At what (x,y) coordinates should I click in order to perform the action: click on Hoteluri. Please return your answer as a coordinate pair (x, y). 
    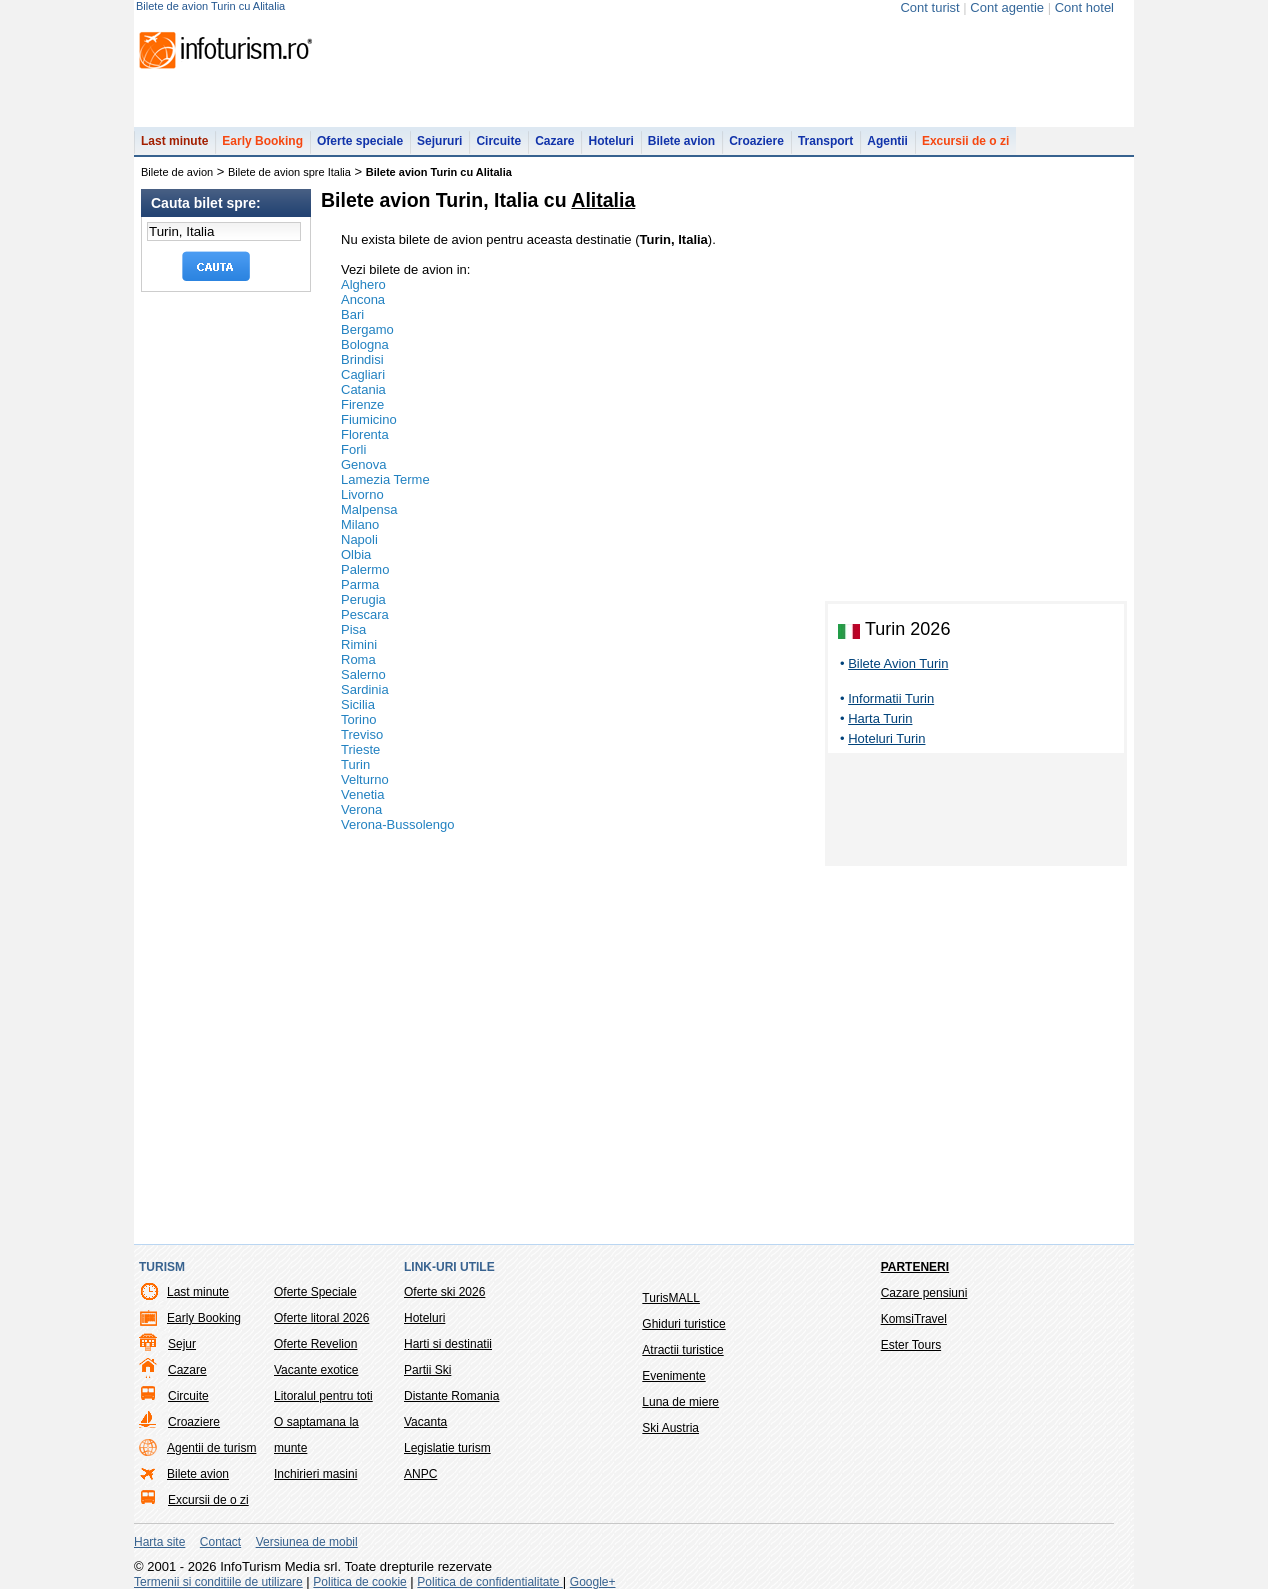
    Looking at the image, I should click on (610, 141).